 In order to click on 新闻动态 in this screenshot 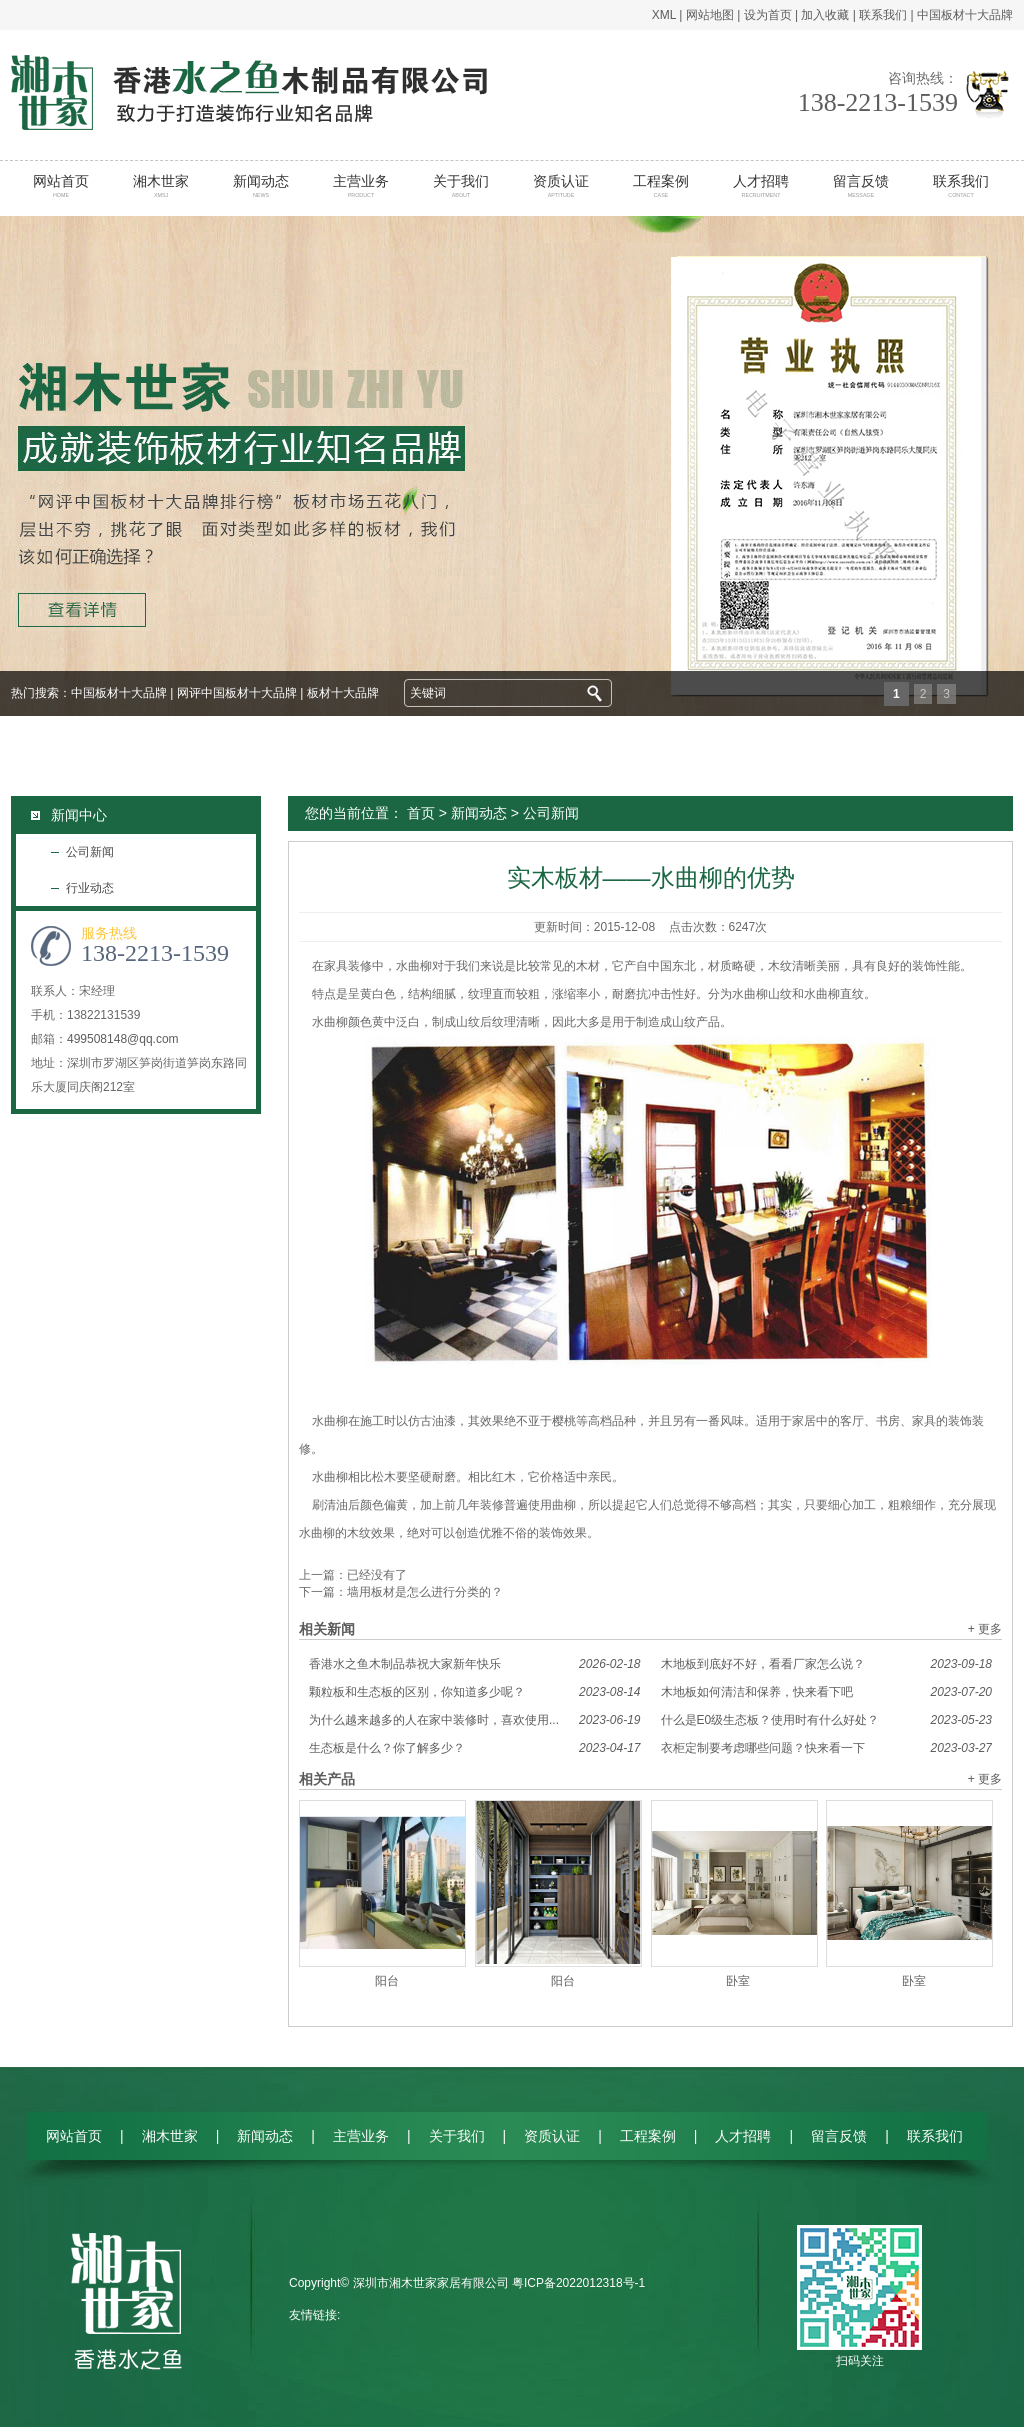, I will do `click(261, 186)`.